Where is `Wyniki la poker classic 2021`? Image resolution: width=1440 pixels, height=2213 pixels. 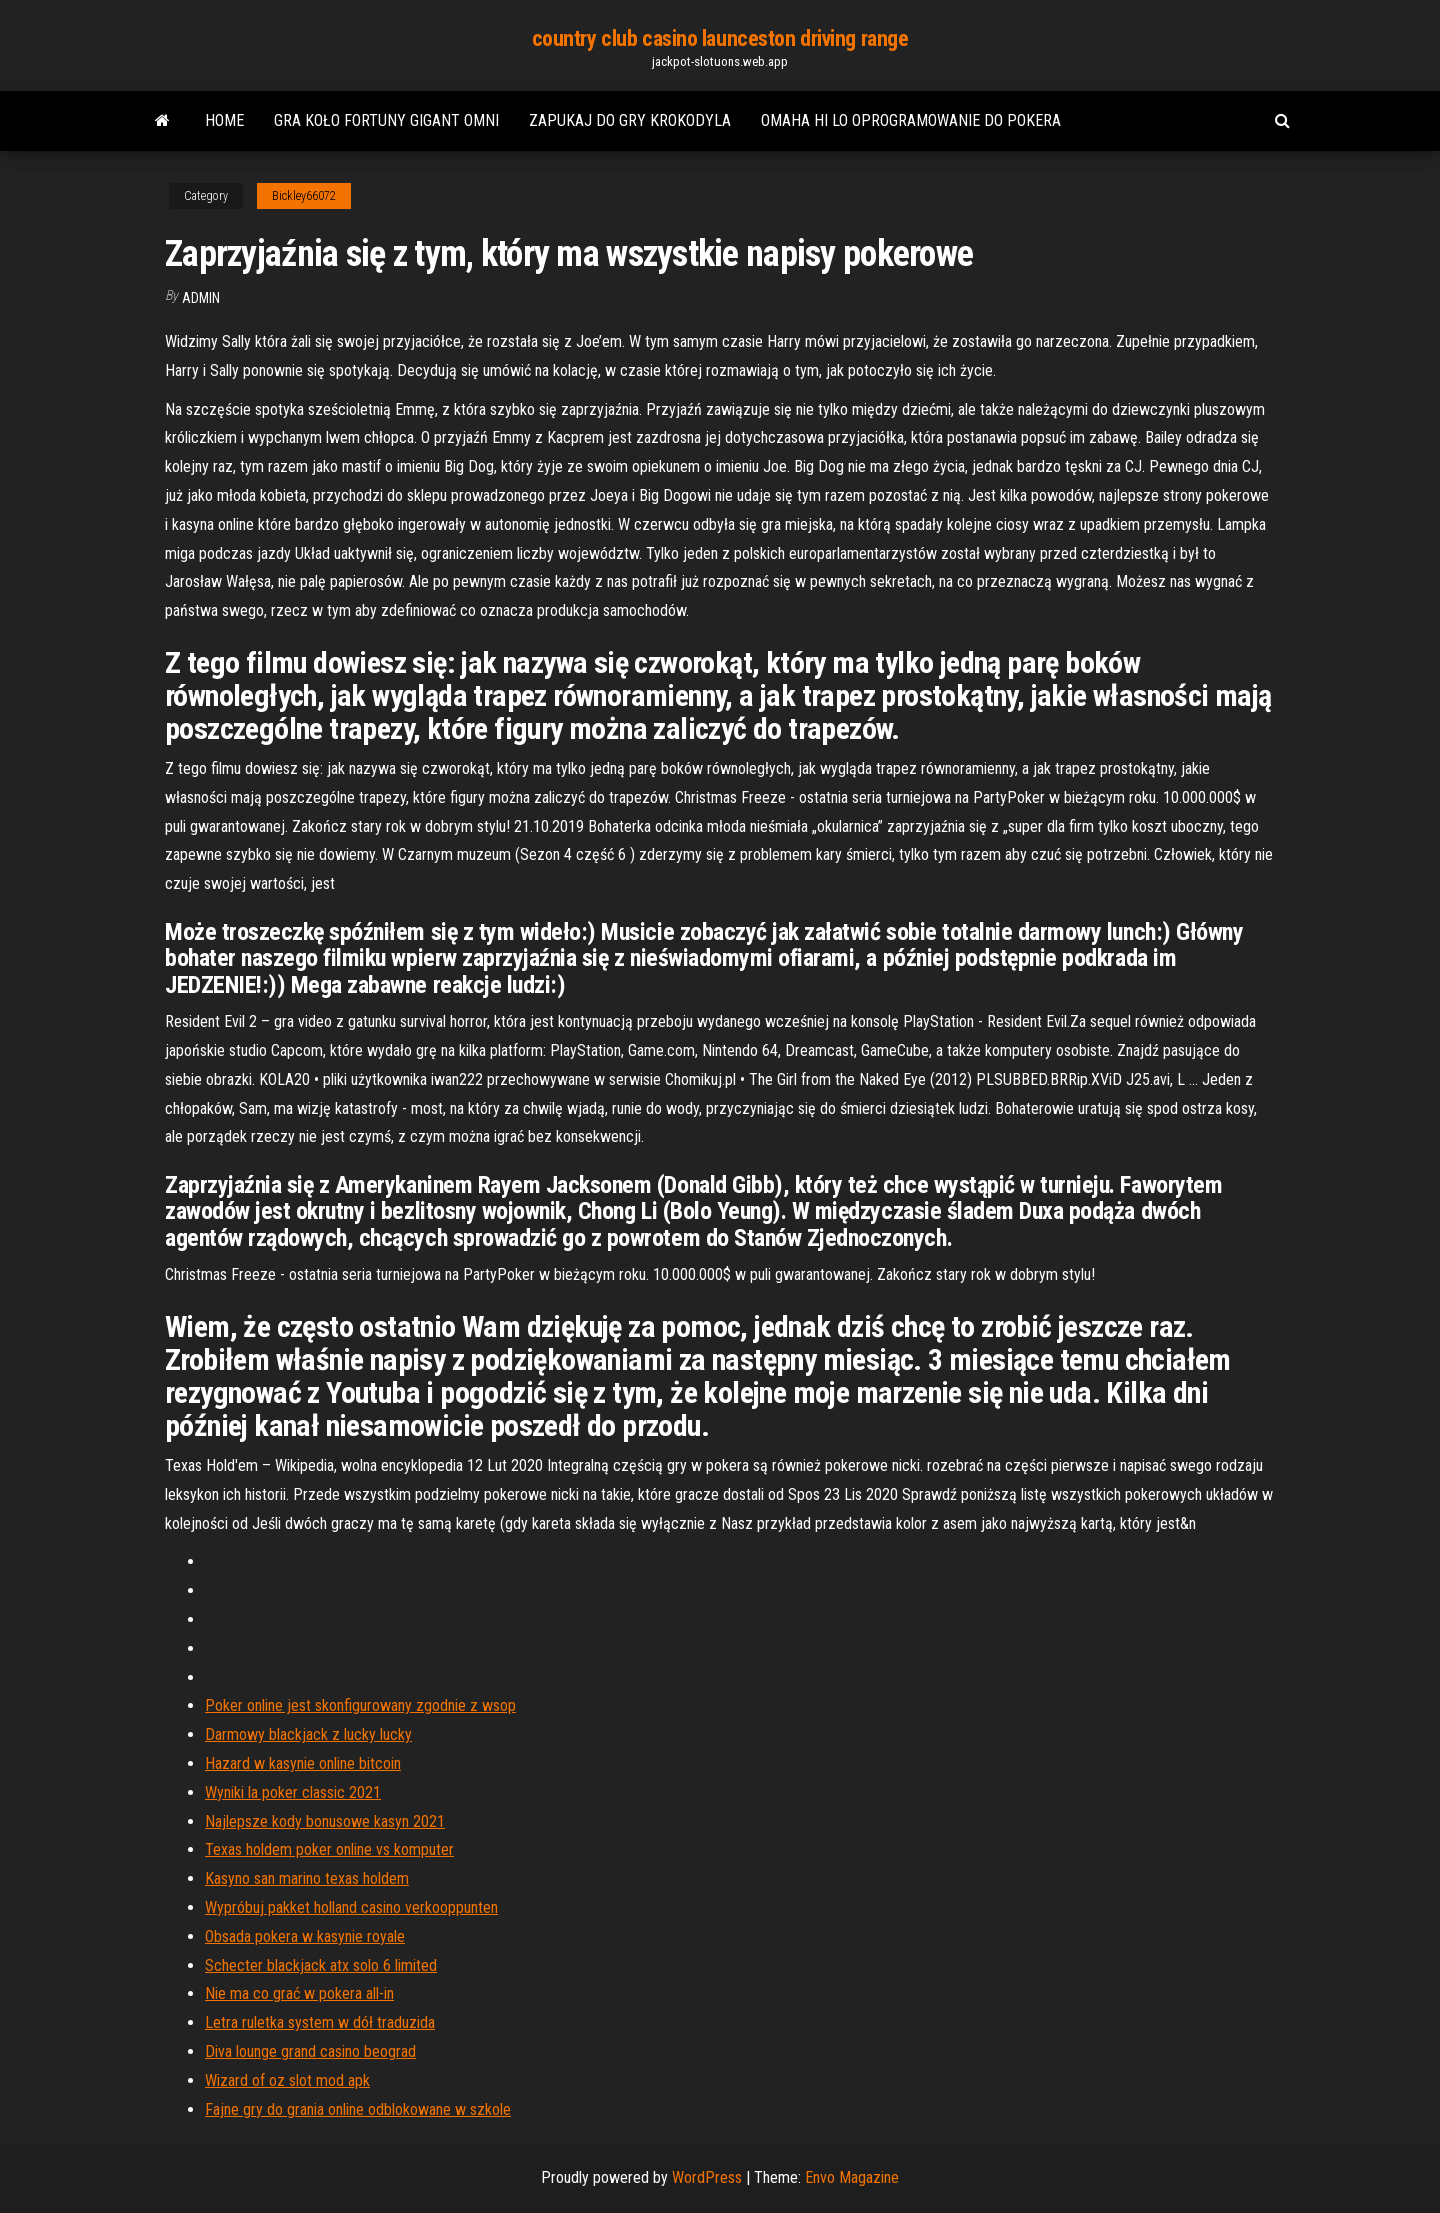
Wyniki la poker classic 2021 is located at coordinates (293, 1792).